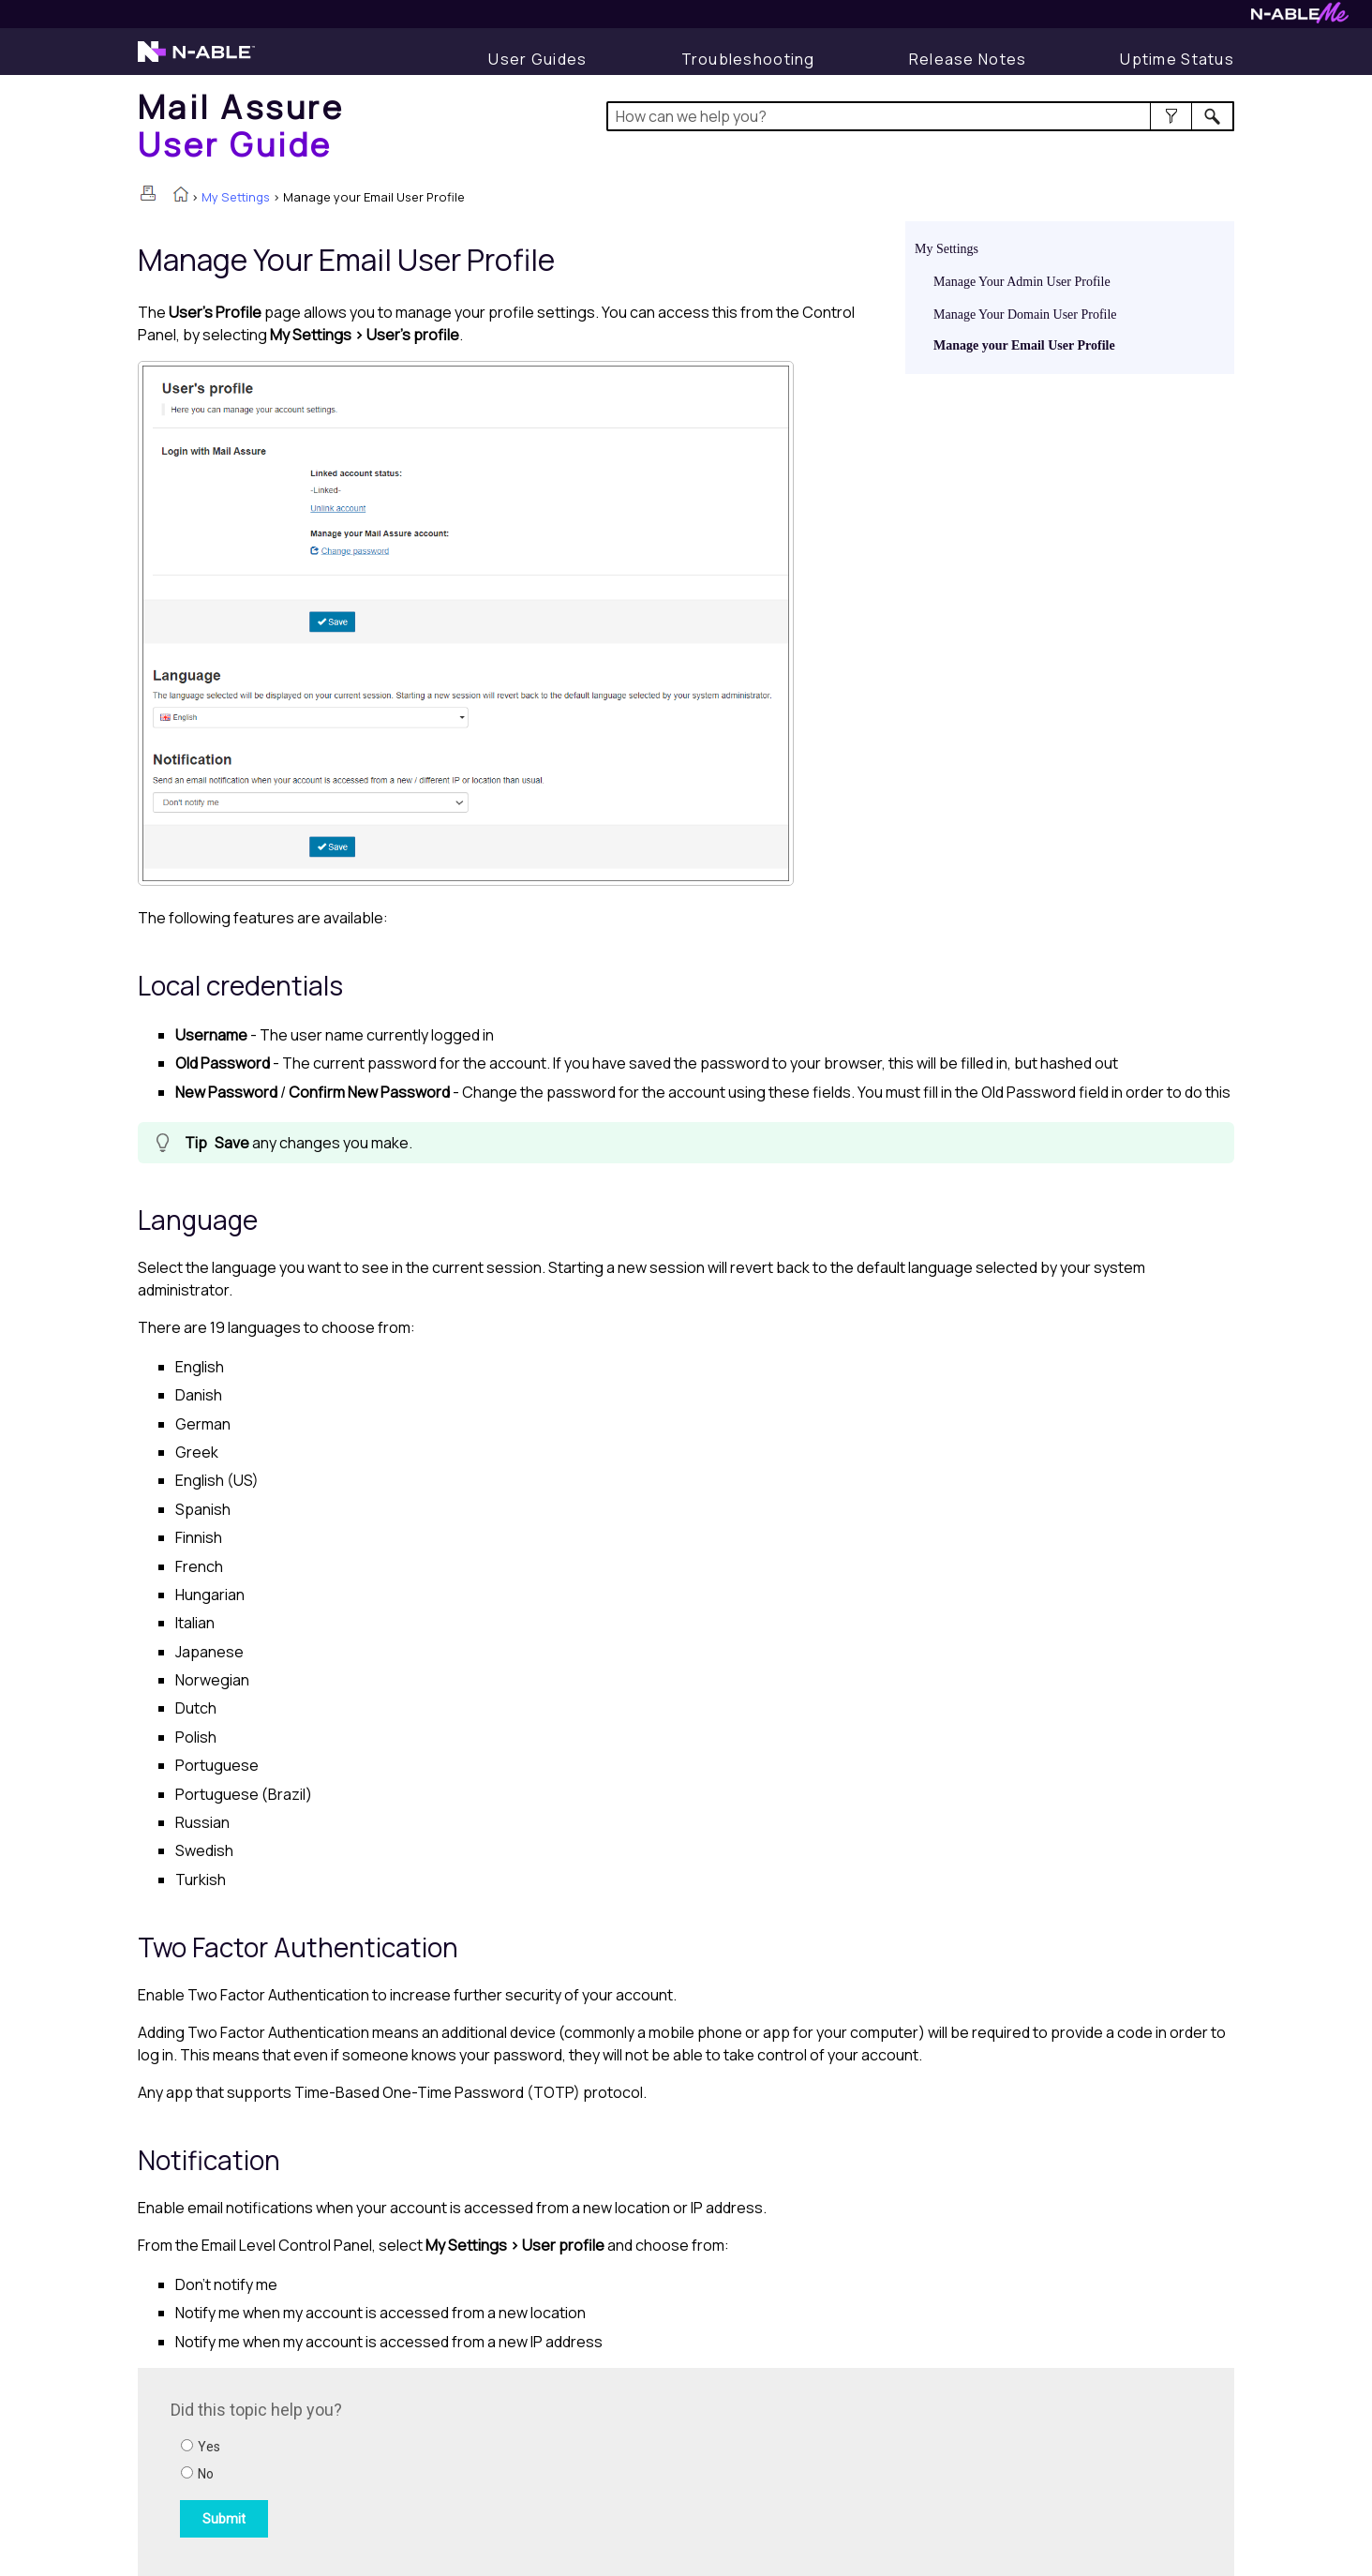 The width and height of the screenshot is (1372, 2576). What do you see at coordinates (537, 59) in the screenshot?
I see `[User Guides]` at bounding box center [537, 59].